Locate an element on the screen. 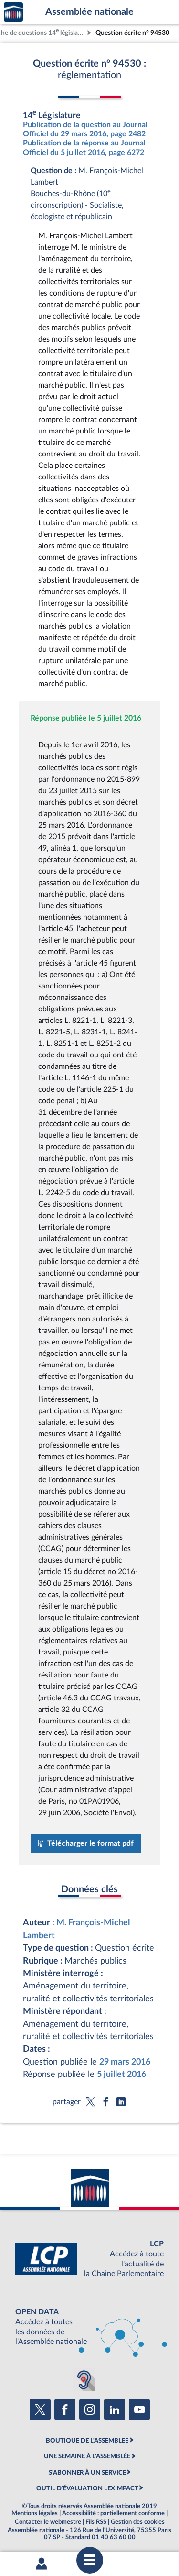 The height and width of the screenshot is (2576, 179). 29 mars 2016 is located at coordinates (124, 2062).